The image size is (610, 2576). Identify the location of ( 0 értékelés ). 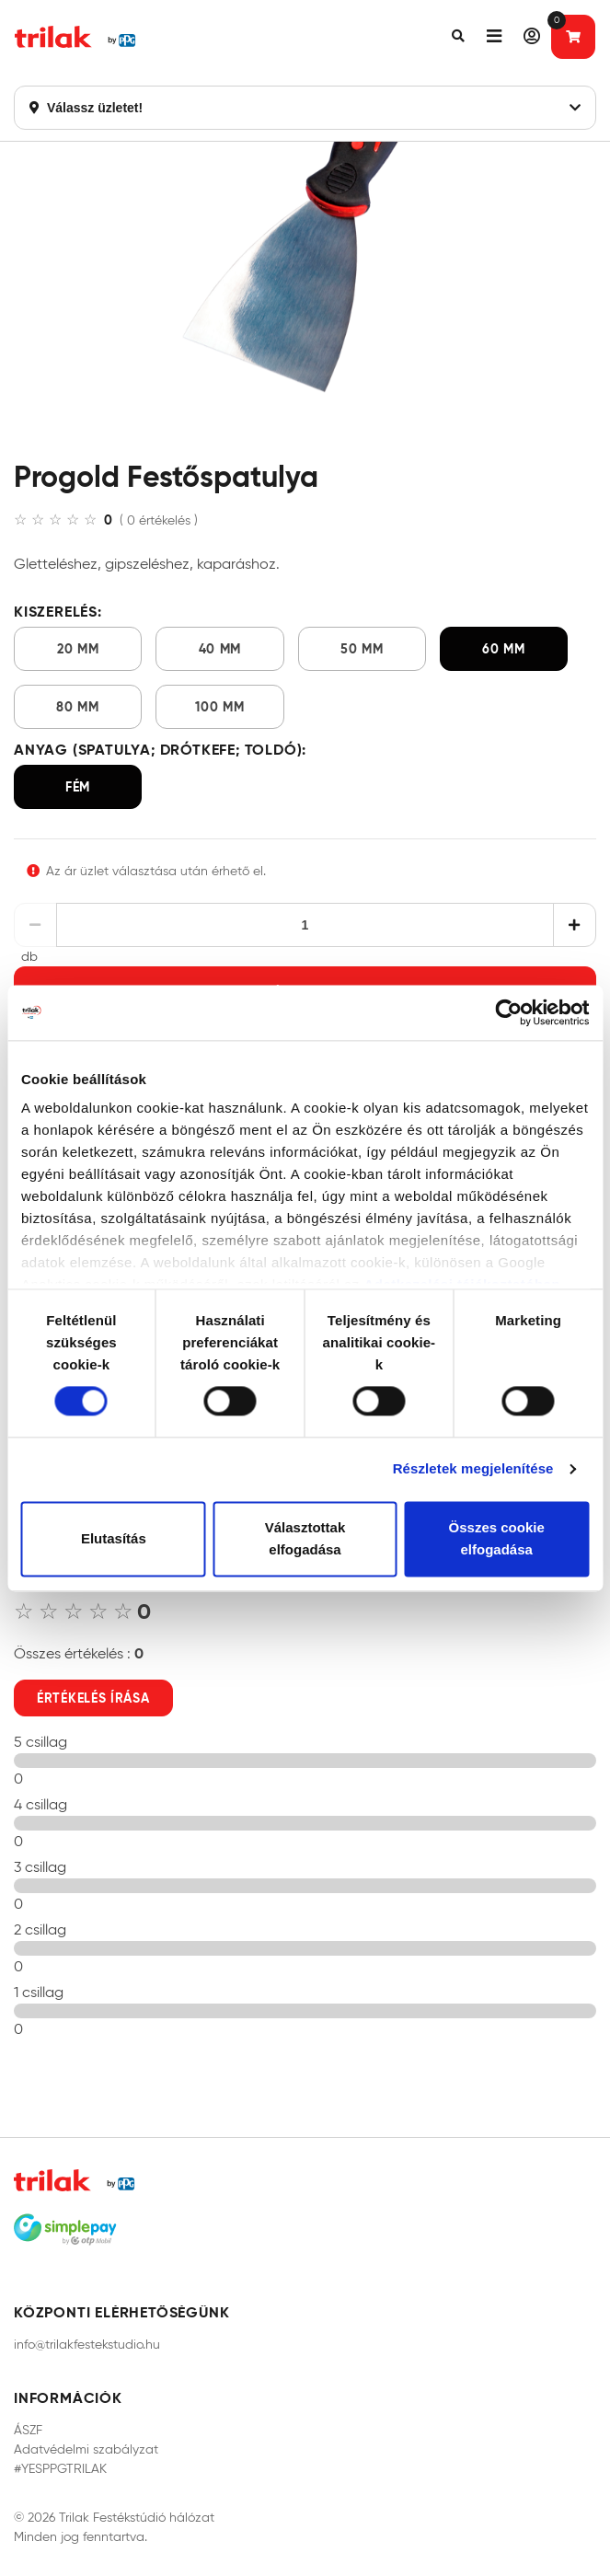
(159, 520).